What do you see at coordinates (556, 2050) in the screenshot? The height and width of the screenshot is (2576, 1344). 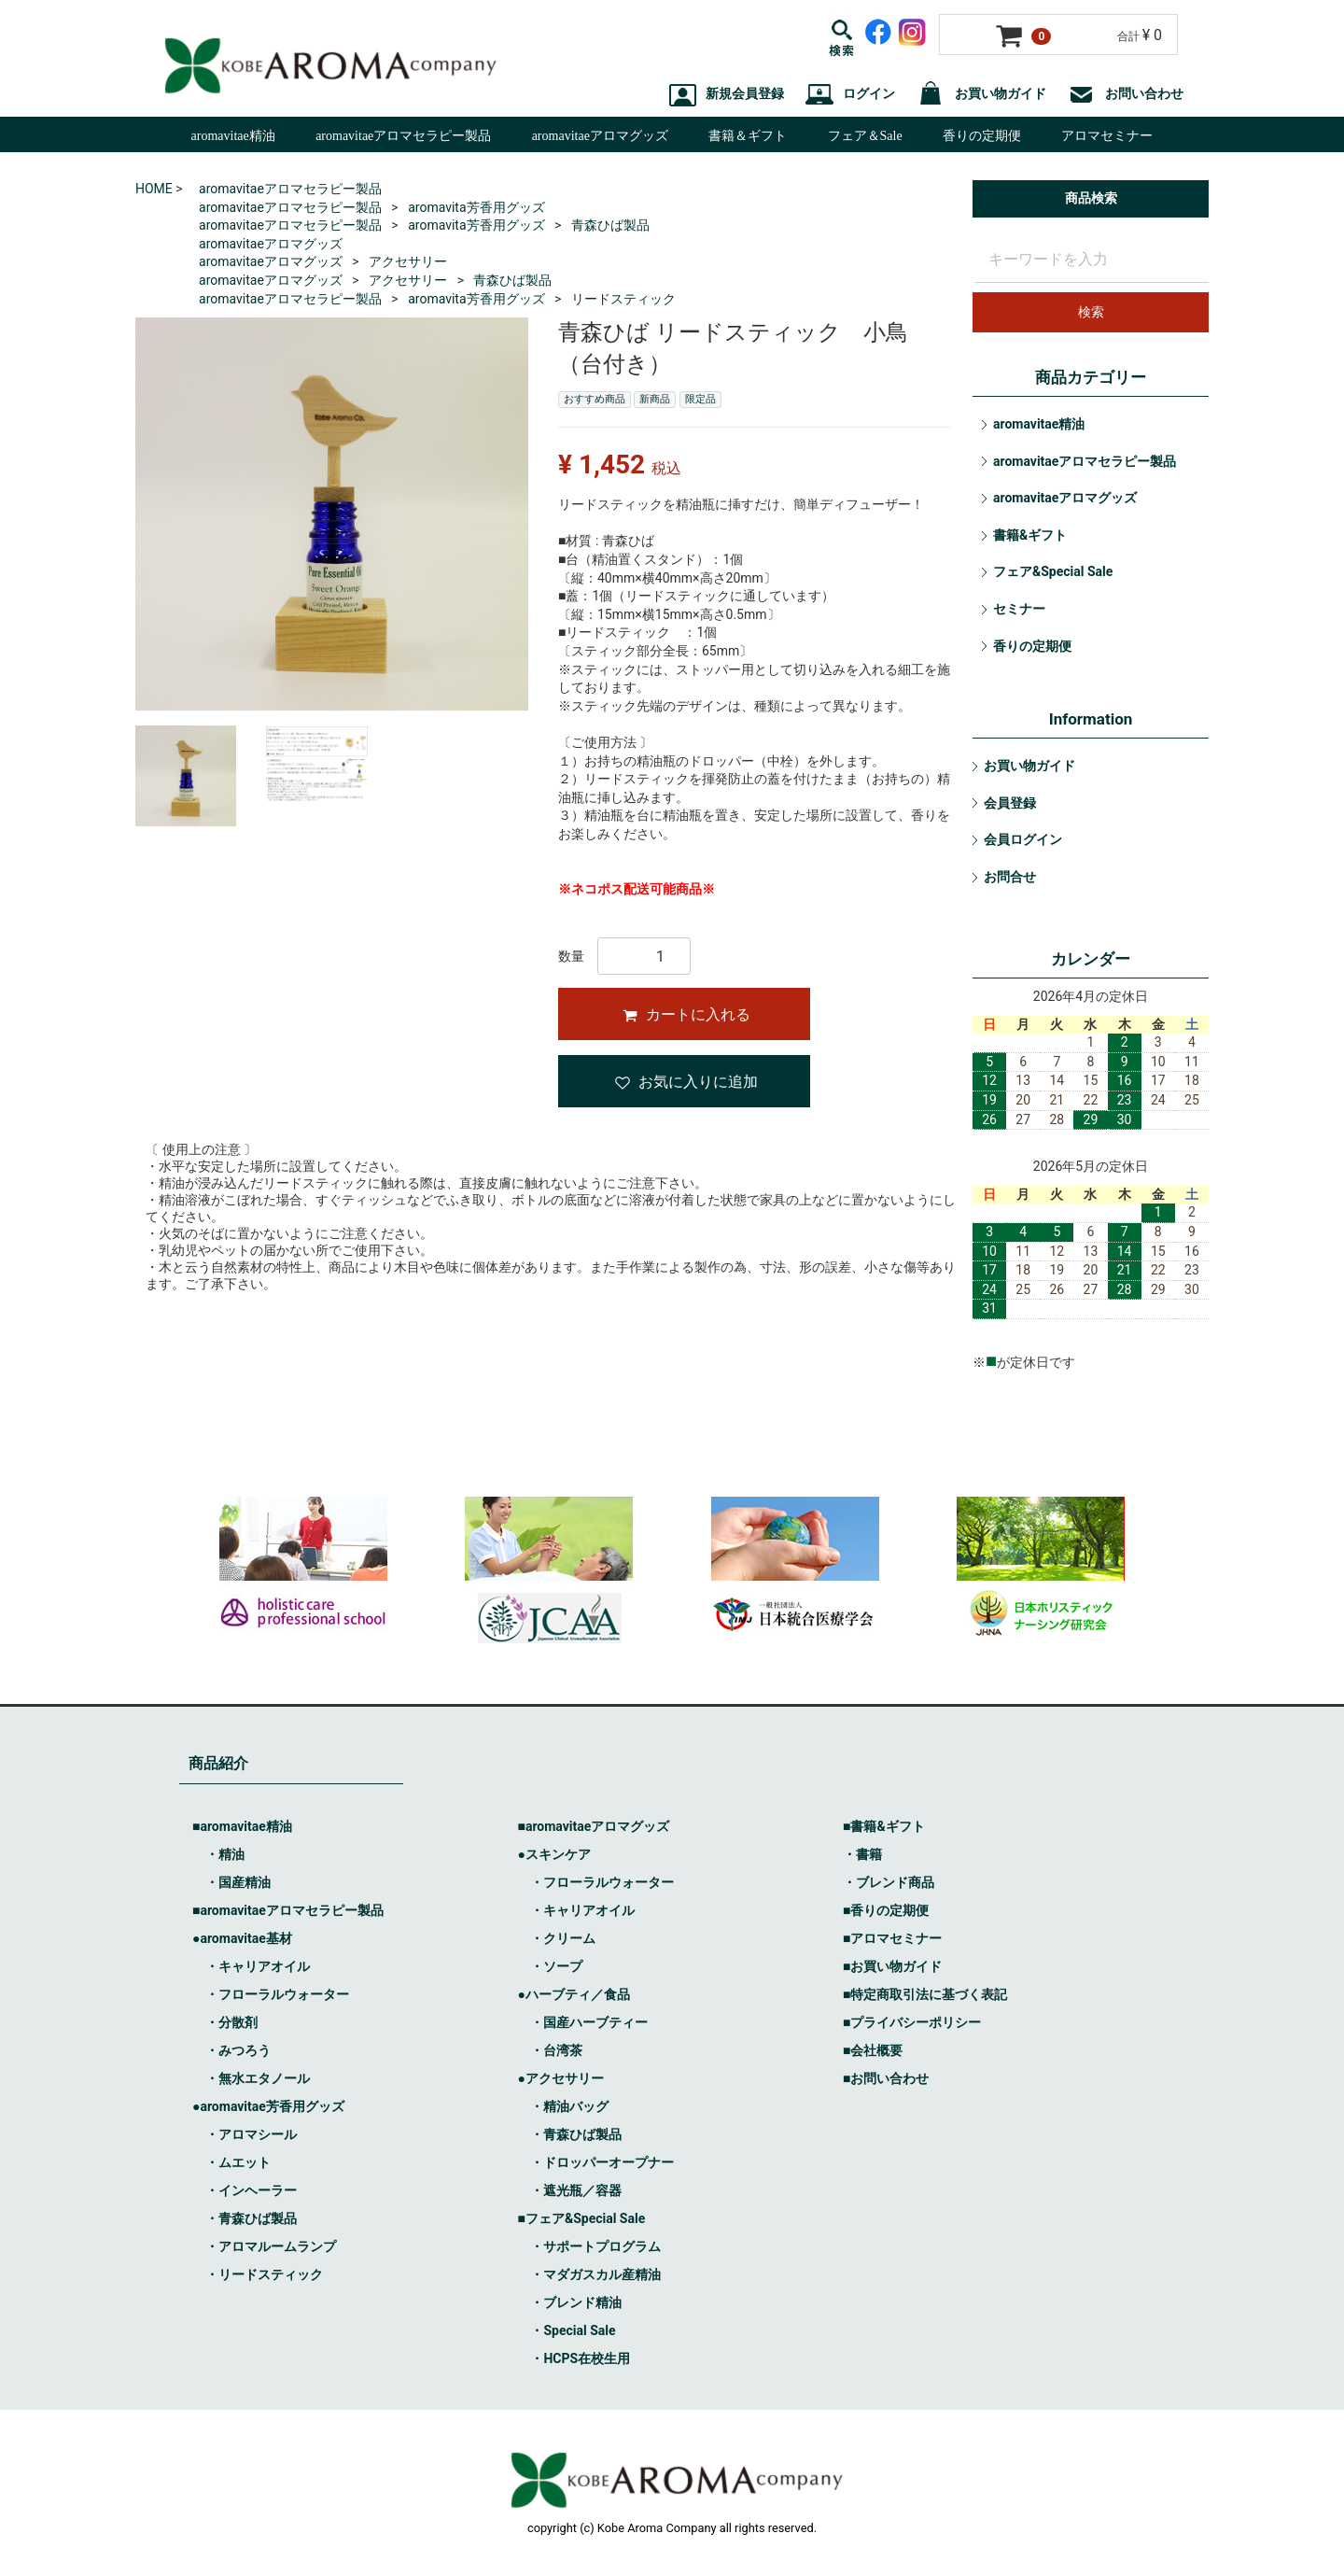 I see `・台湾茶` at bounding box center [556, 2050].